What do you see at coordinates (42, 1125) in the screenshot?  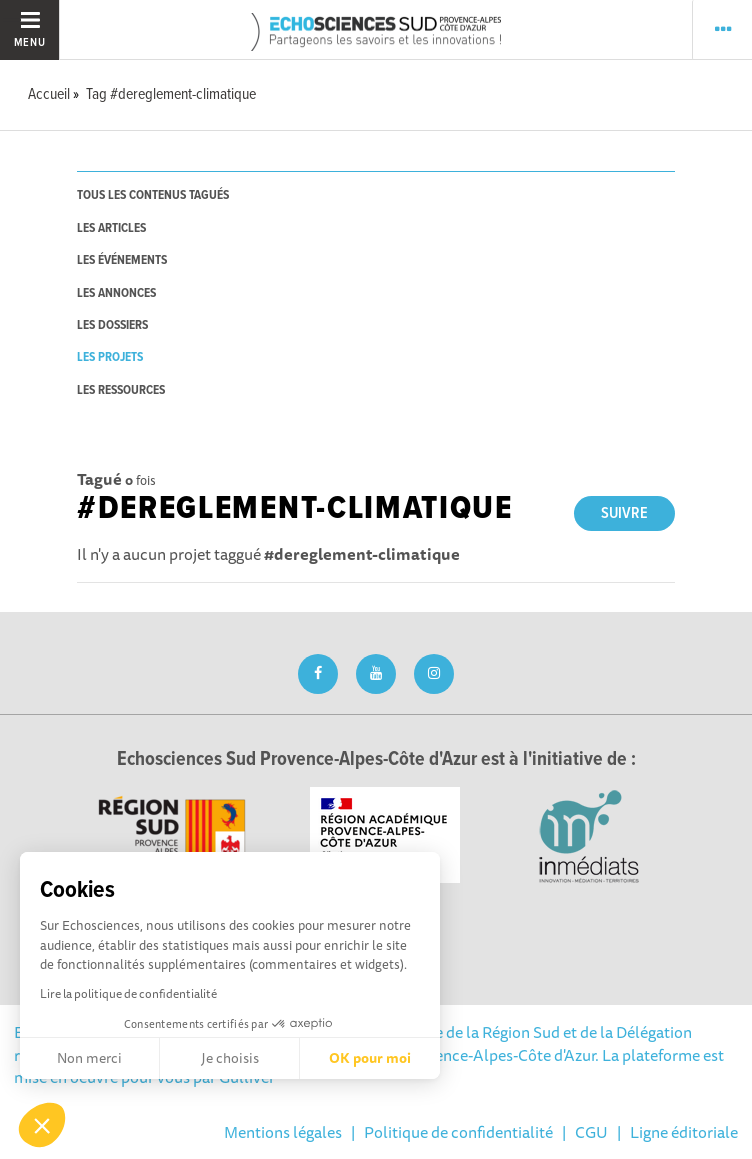 I see `[button]` at bounding box center [42, 1125].